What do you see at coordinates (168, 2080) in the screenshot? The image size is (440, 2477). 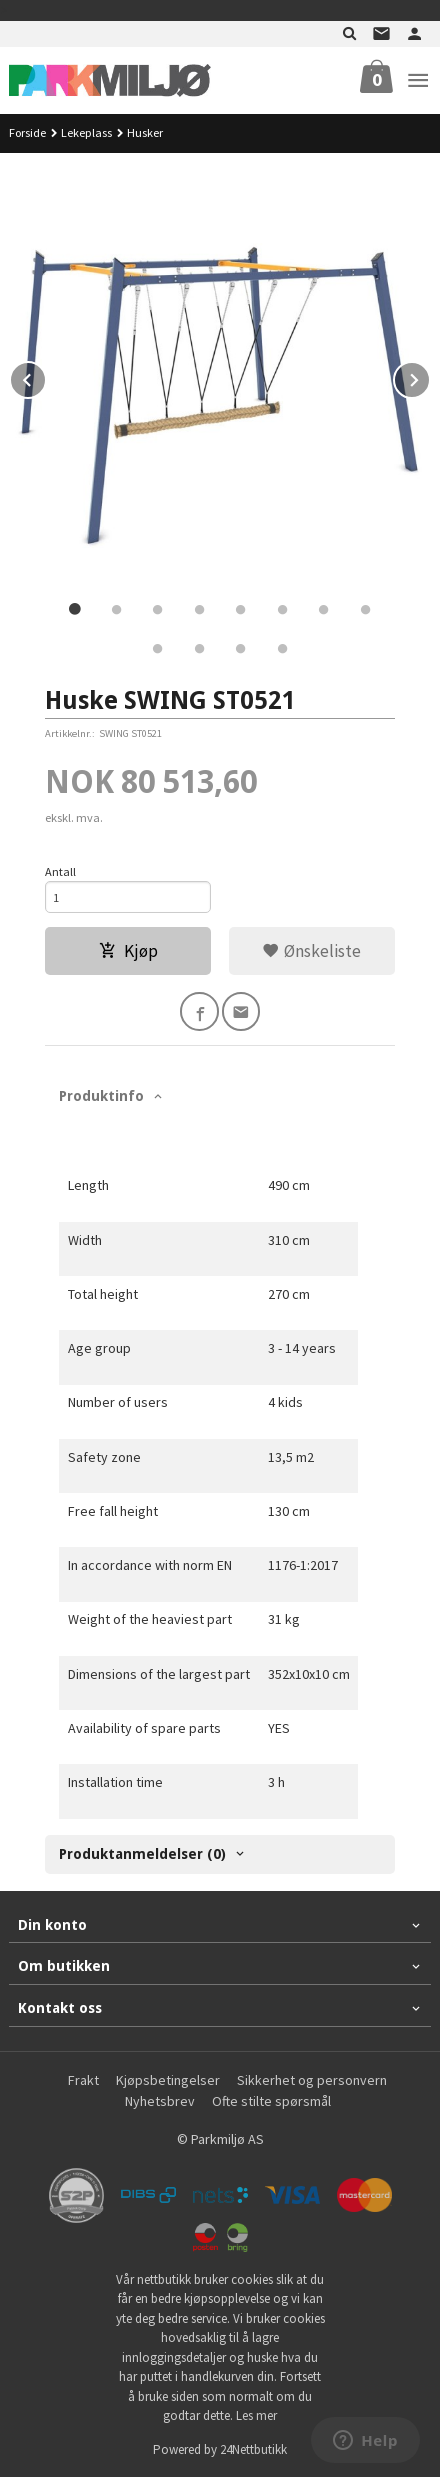 I see `Kjøpsbetingelser` at bounding box center [168, 2080].